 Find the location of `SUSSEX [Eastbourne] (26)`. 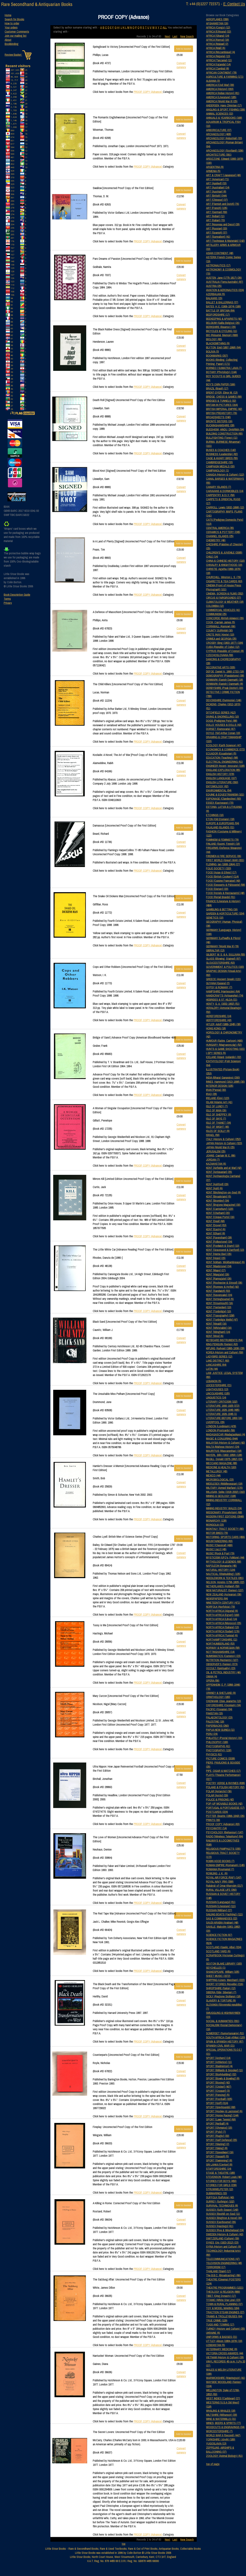

SUSSEX [Eastbourne] (26) is located at coordinates (221, 2222).